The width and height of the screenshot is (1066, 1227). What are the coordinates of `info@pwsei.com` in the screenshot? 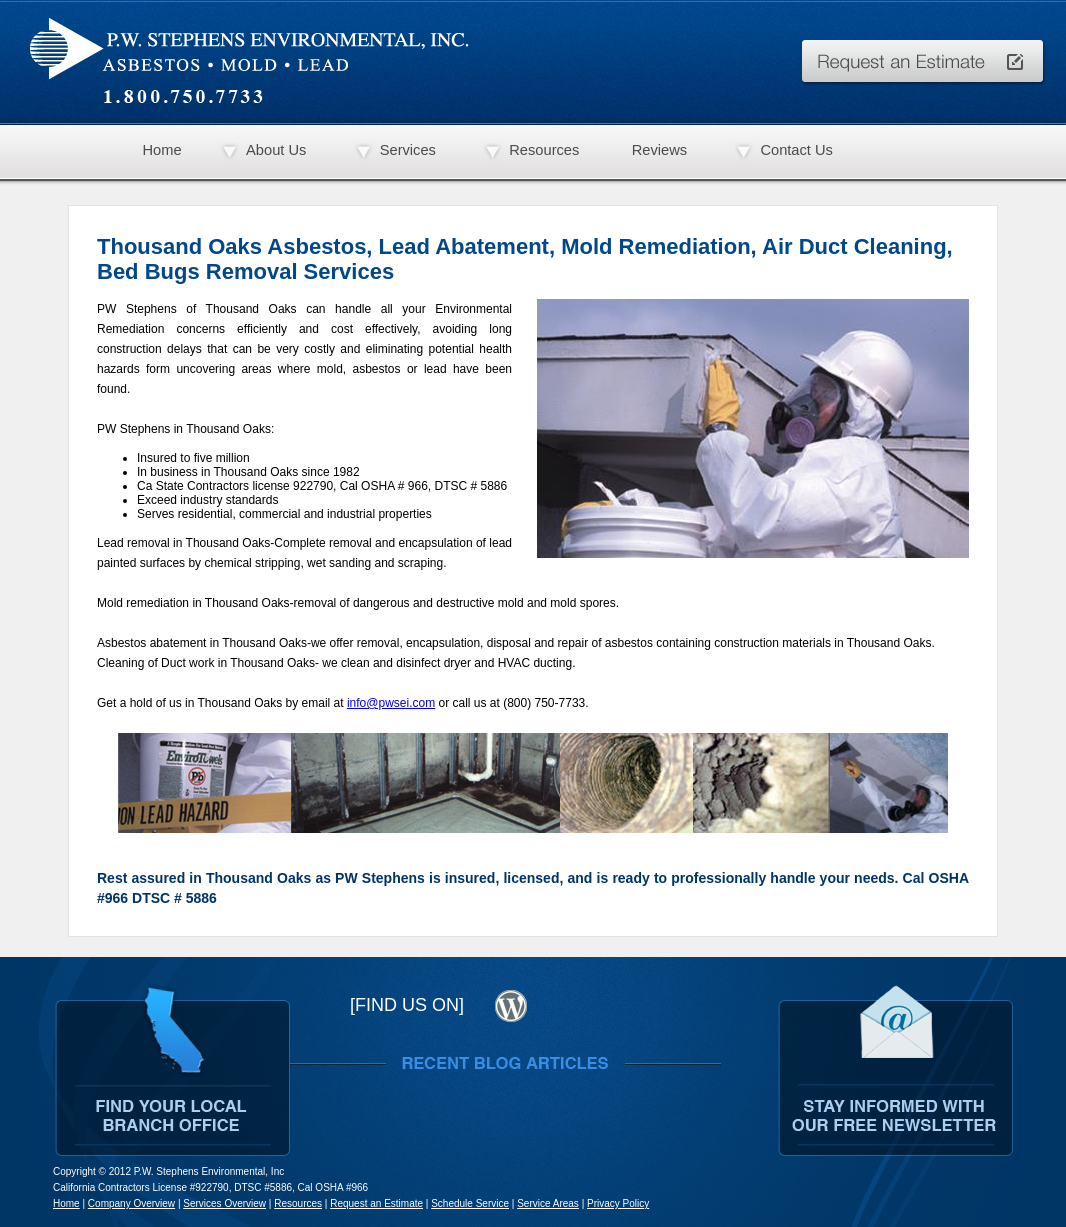 It's located at (391, 703).